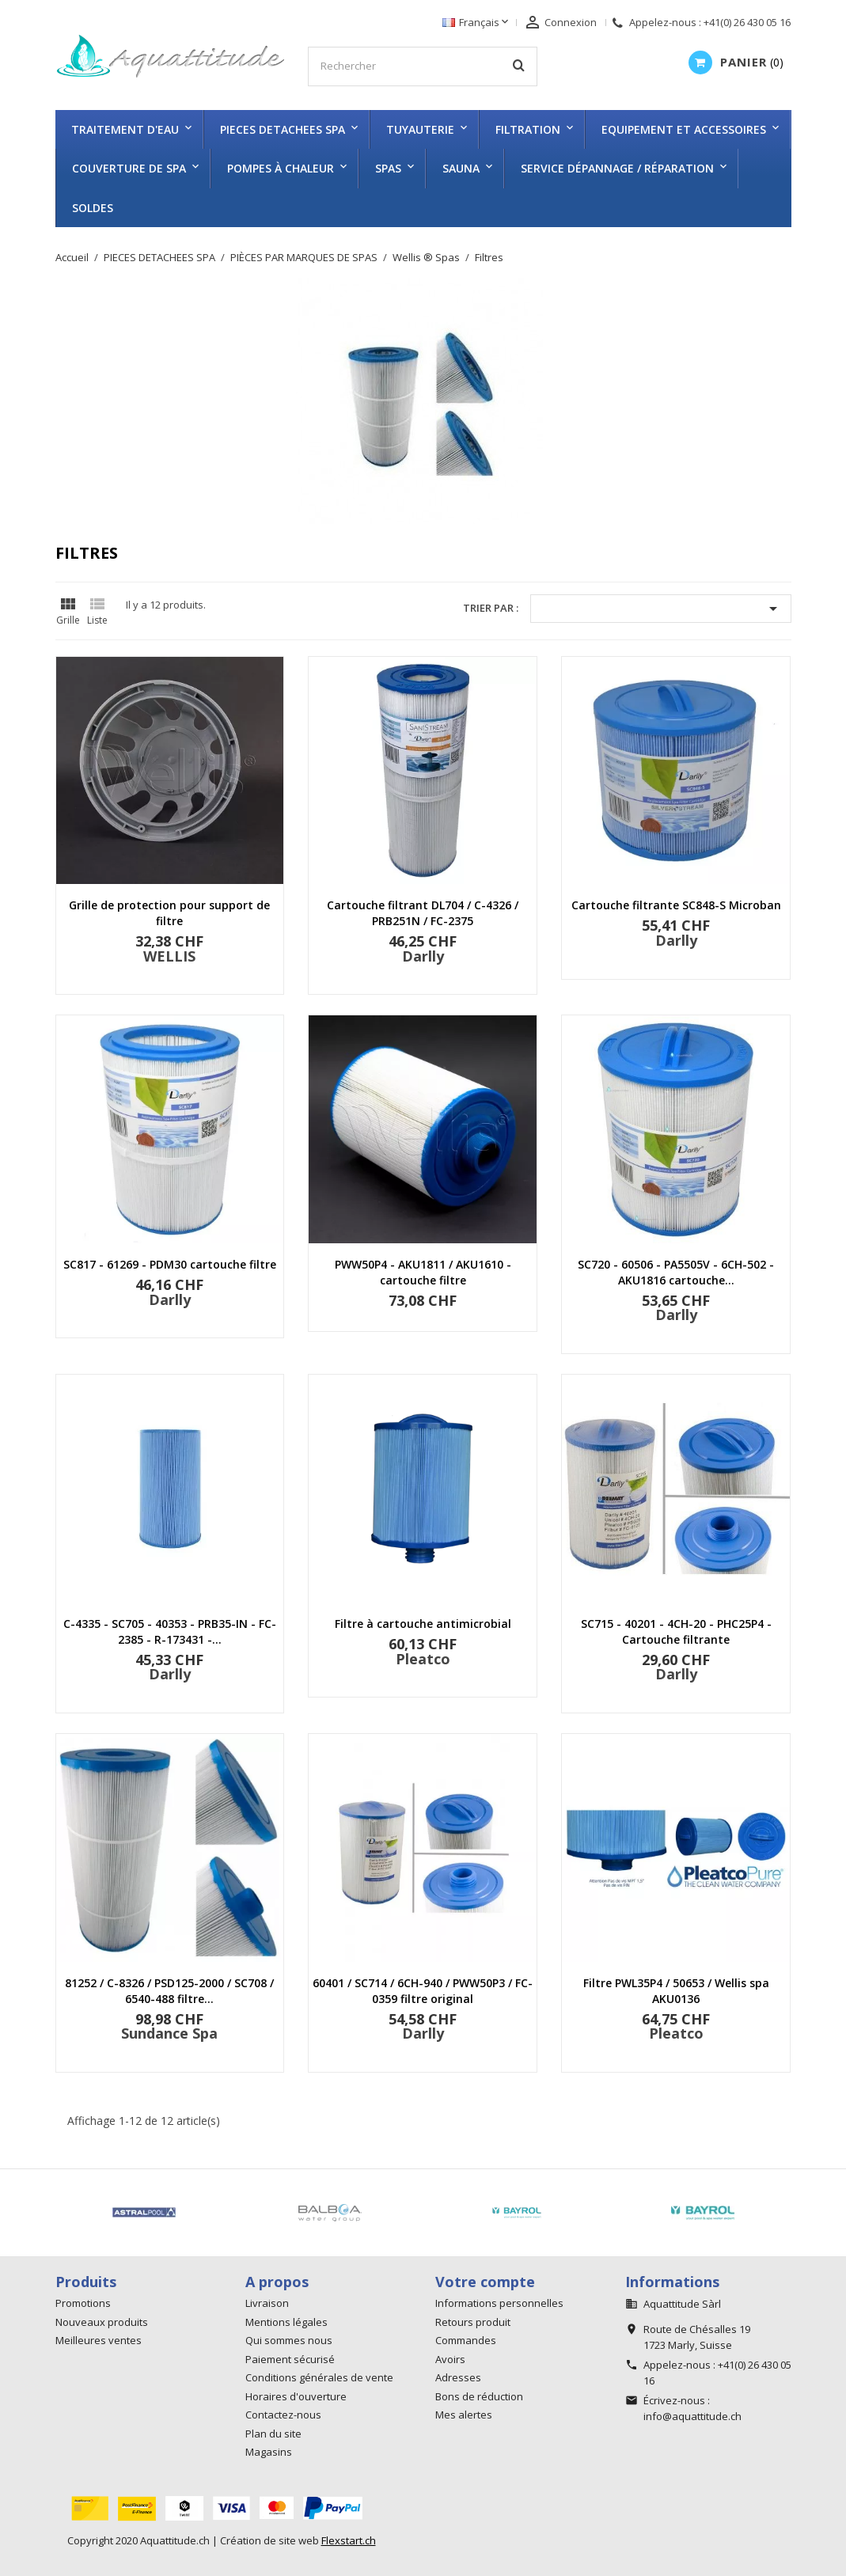 Image resolution: width=846 pixels, height=2576 pixels. What do you see at coordinates (676, 1631) in the screenshot?
I see `SC715 - 40201 - 4CH-20 - PHC25P4 - Cartouche filtrante` at bounding box center [676, 1631].